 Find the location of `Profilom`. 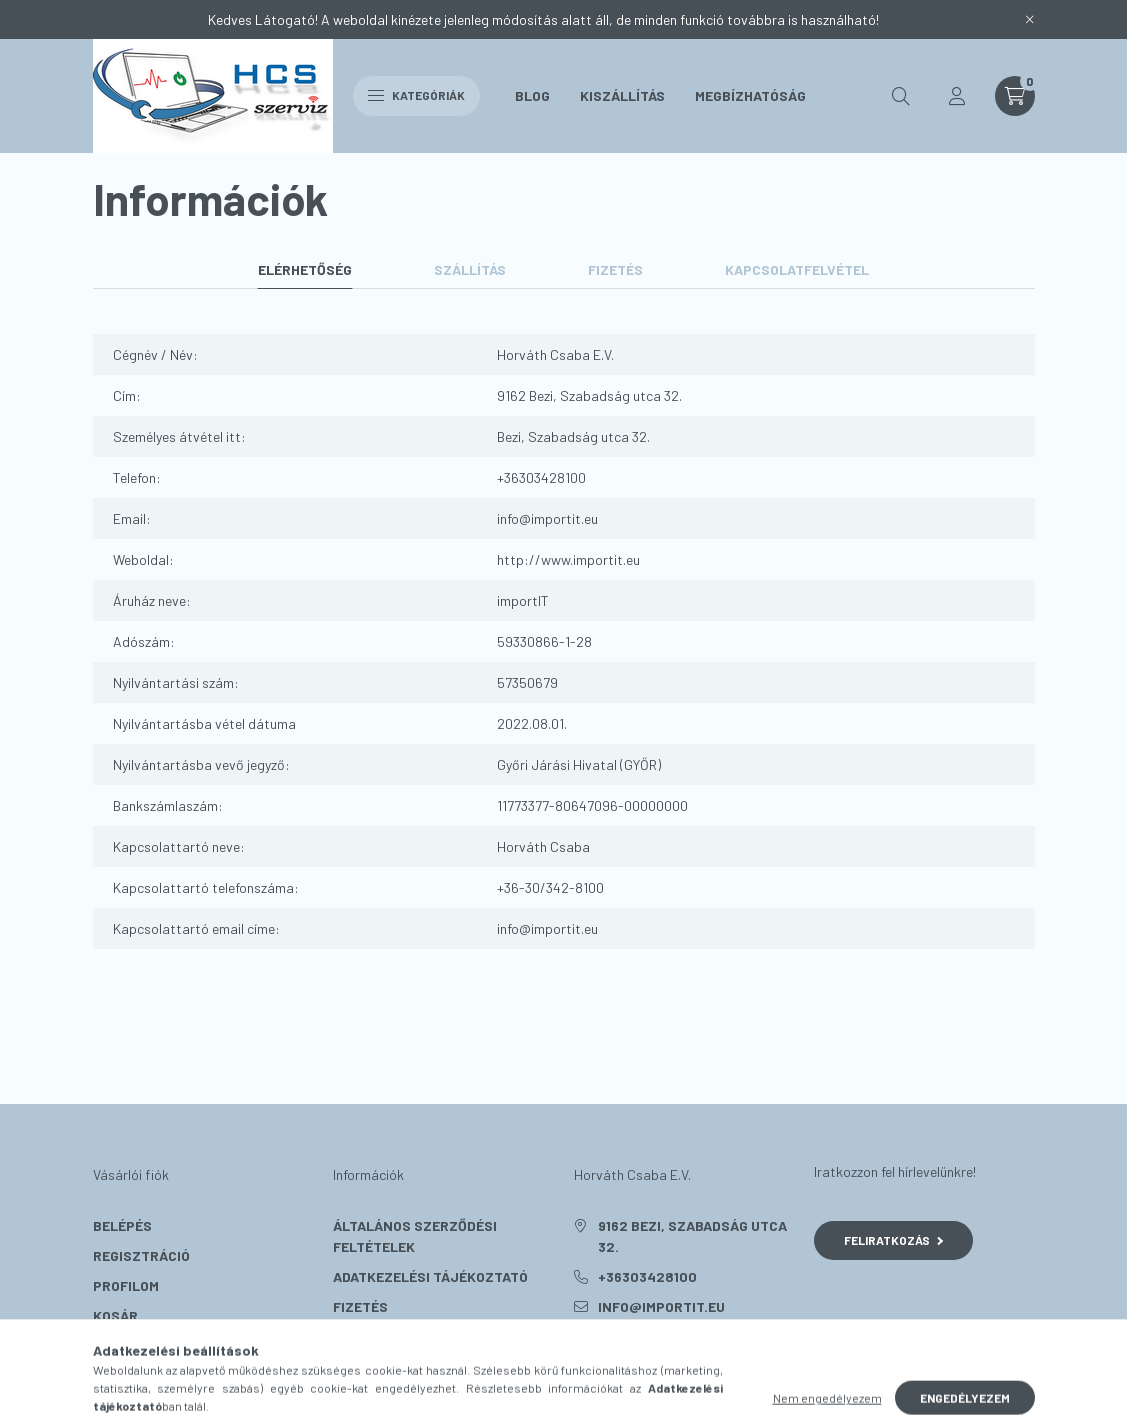

Profilom is located at coordinates (126, 1285).